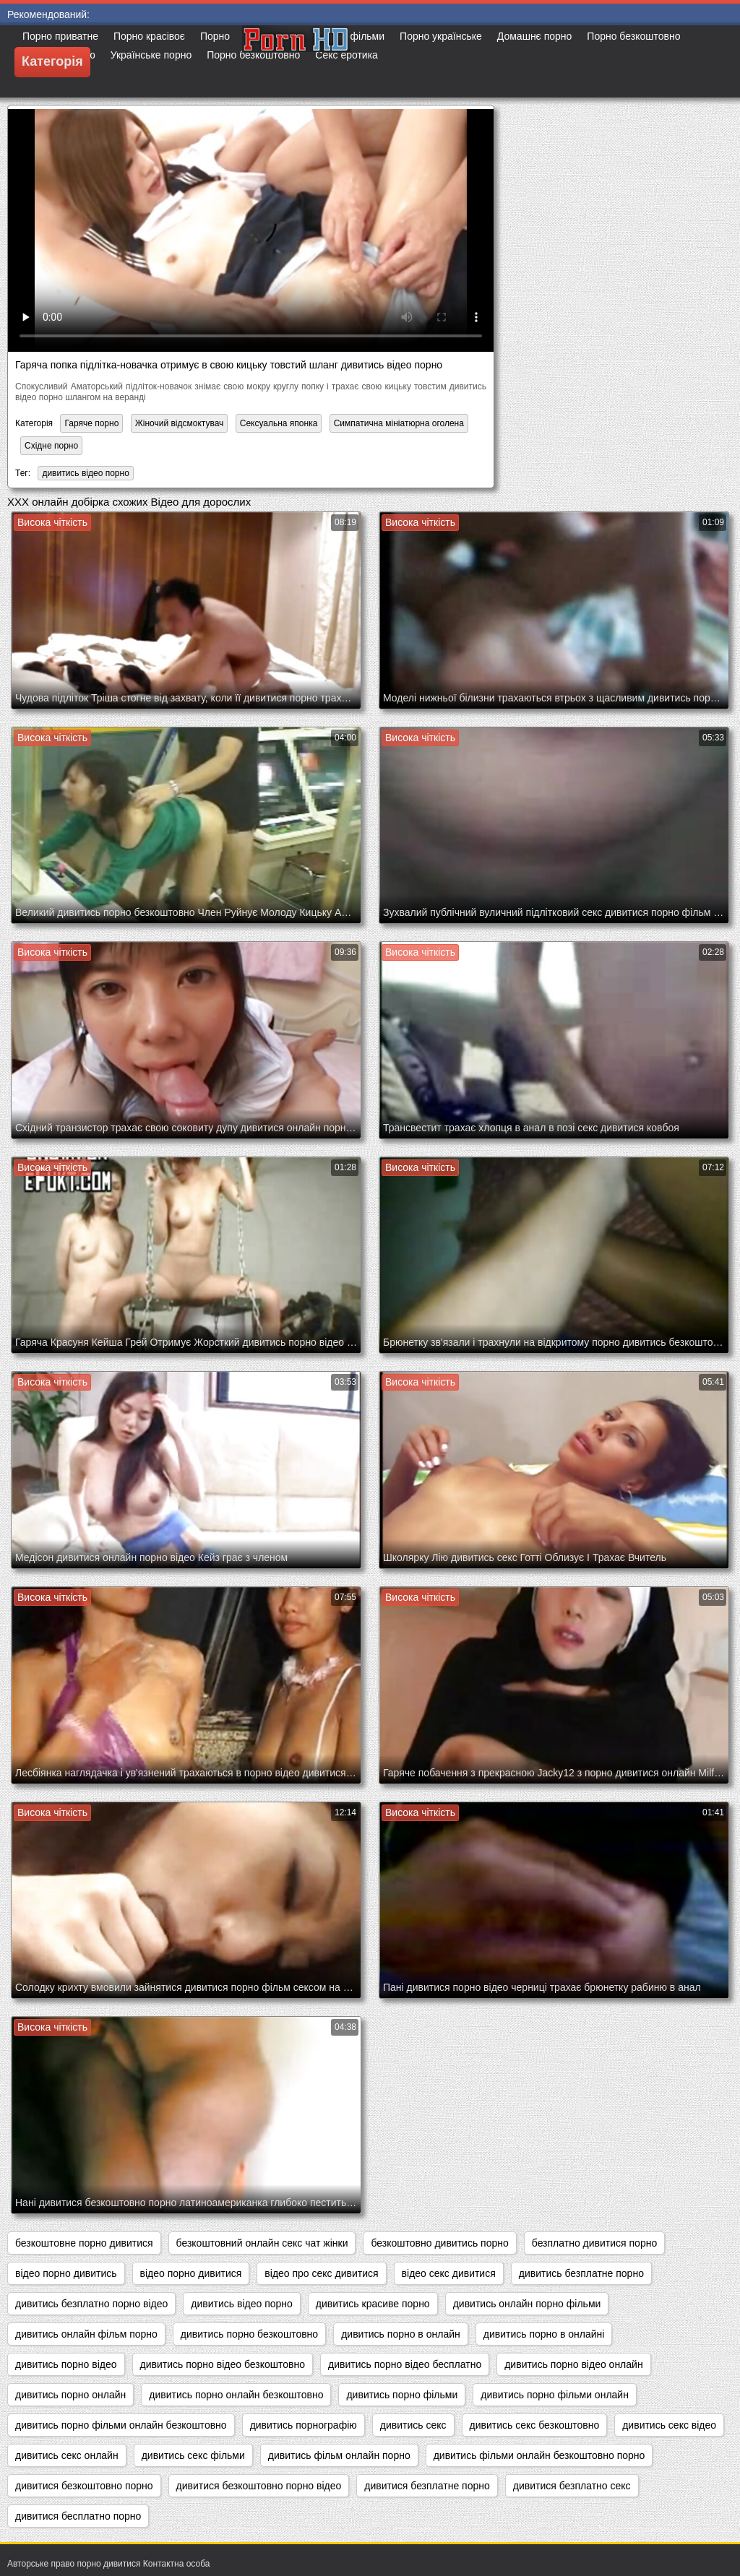  What do you see at coordinates (544, 2334) in the screenshot?
I see `дивитись порно в онлайні` at bounding box center [544, 2334].